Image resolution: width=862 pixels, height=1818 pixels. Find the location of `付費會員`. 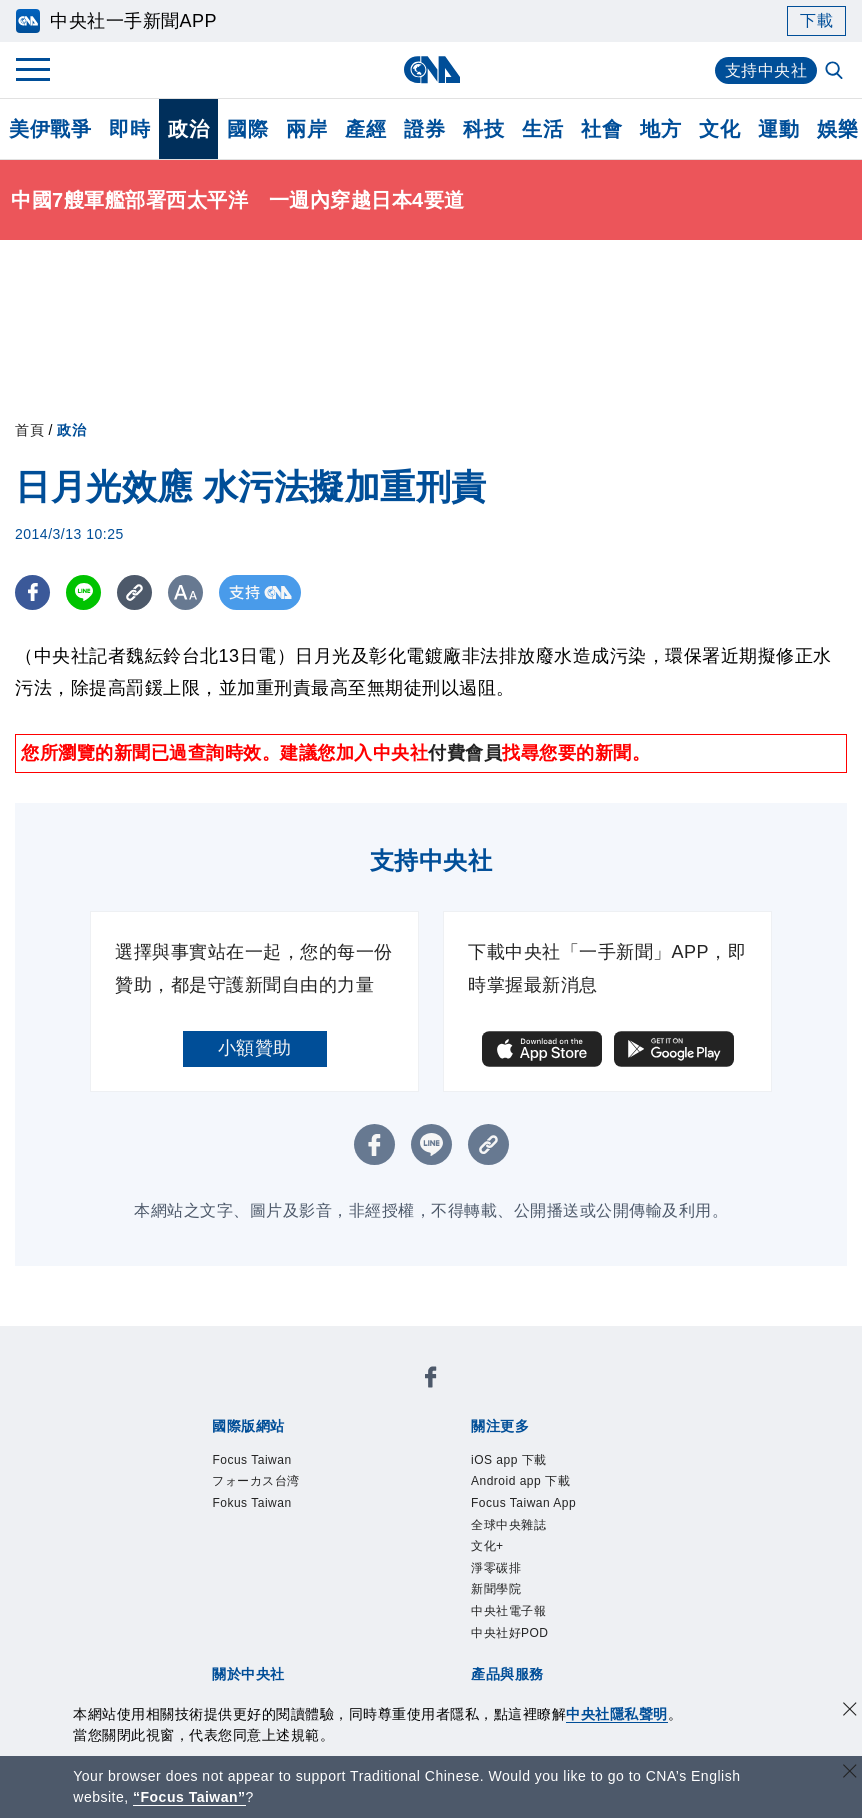

付費會員 is located at coordinates (465, 753).